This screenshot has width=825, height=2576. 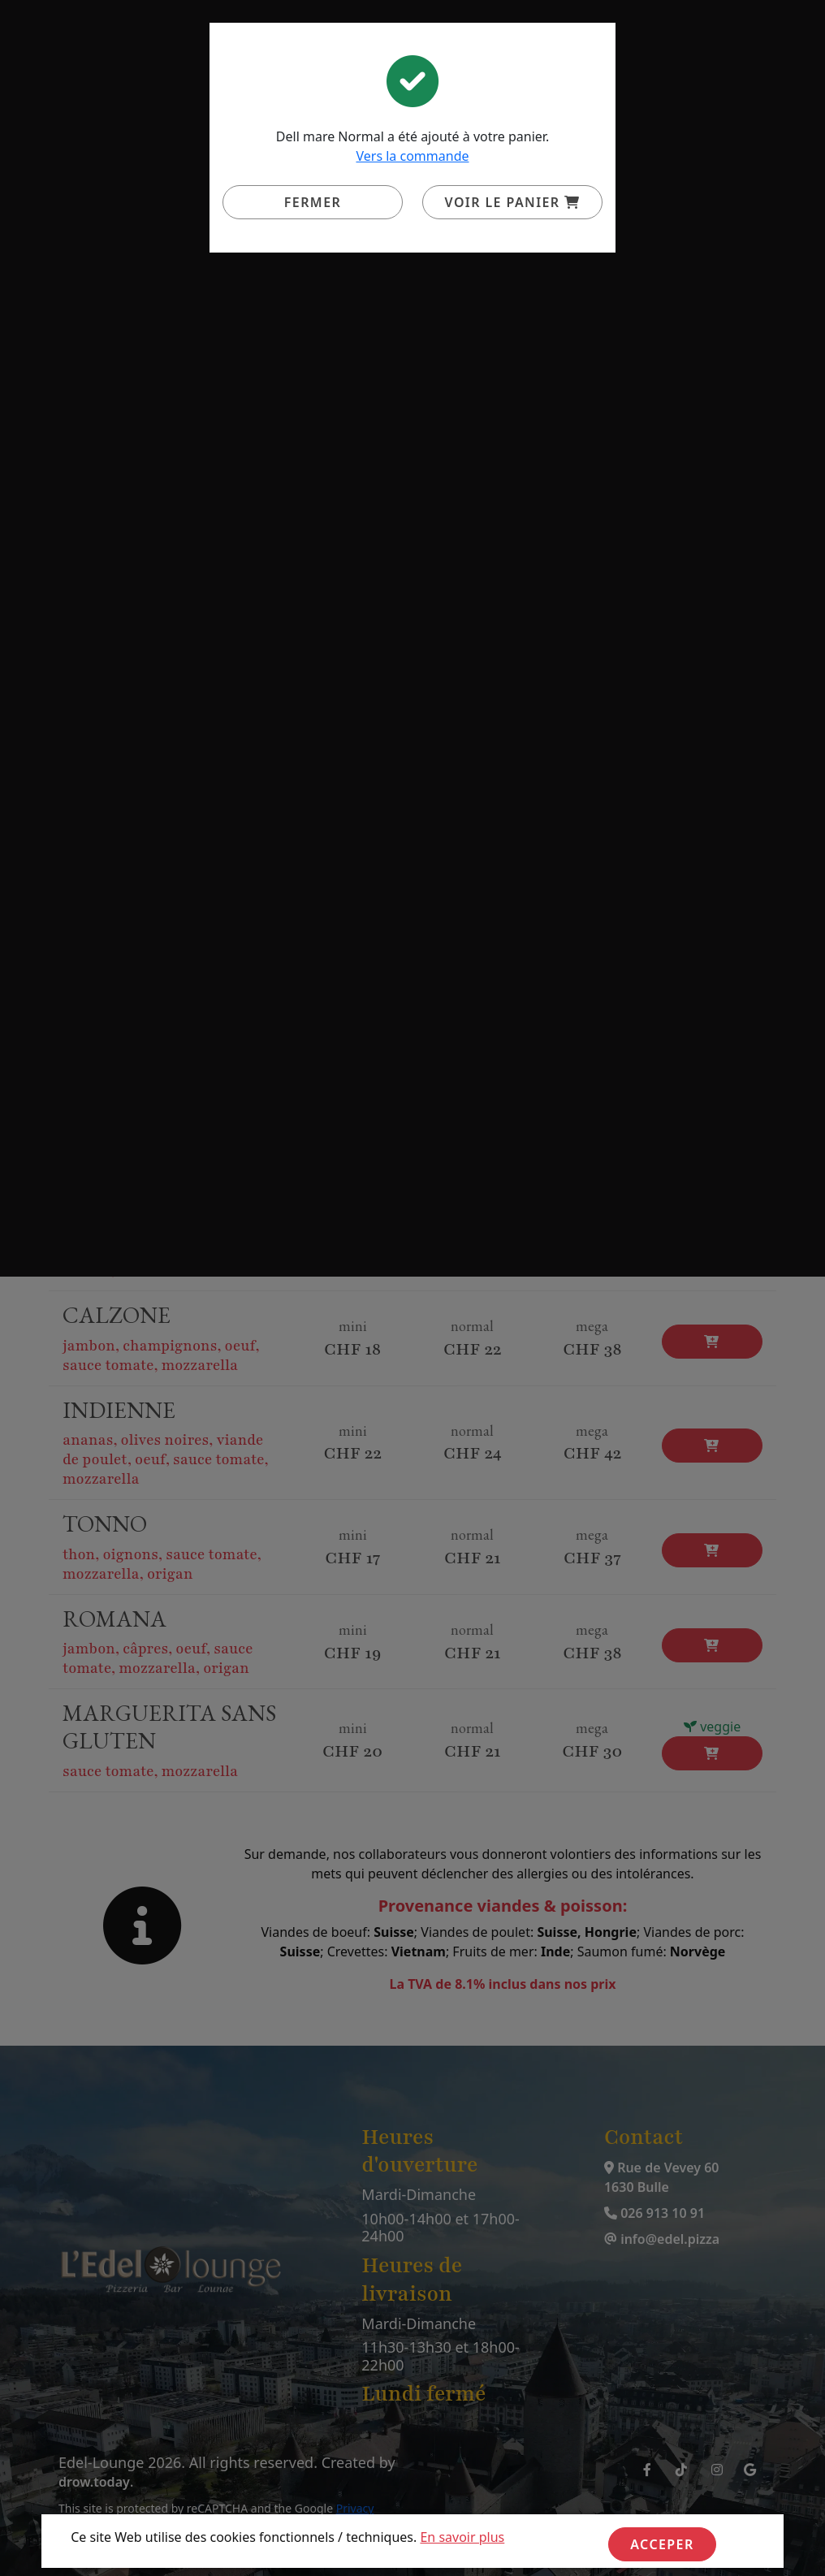 I want to click on Acceper, so click(x=661, y=2544).